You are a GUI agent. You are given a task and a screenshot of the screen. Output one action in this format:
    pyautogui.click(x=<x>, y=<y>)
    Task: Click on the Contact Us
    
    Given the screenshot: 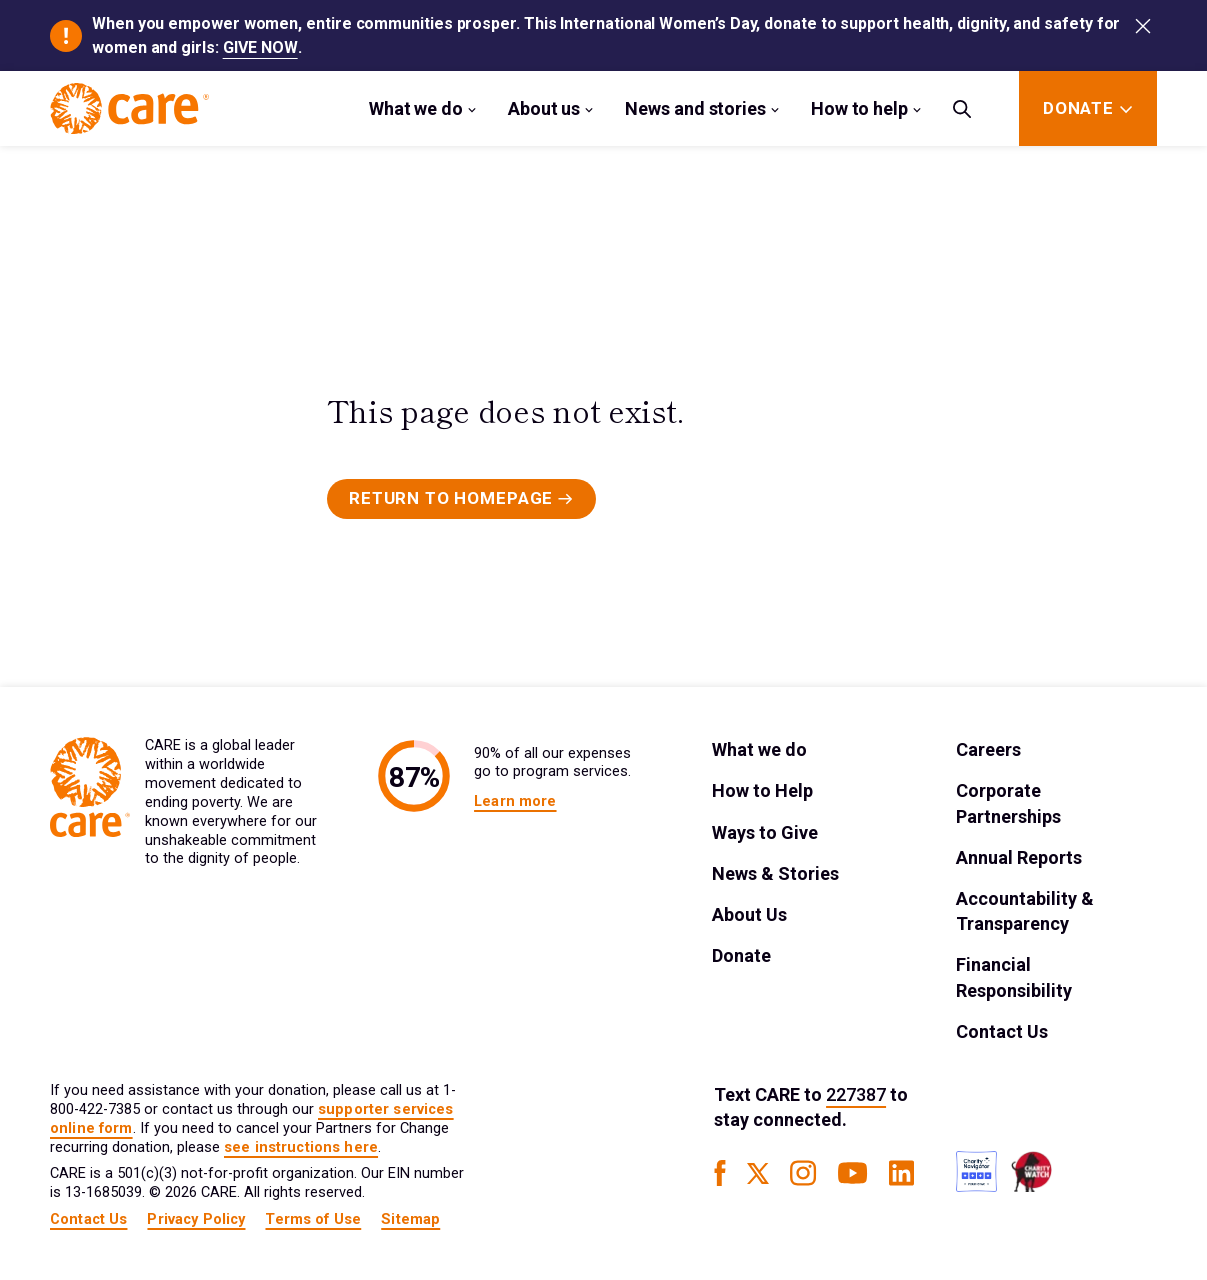 What is the action you would take?
    pyautogui.click(x=1002, y=1031)
    